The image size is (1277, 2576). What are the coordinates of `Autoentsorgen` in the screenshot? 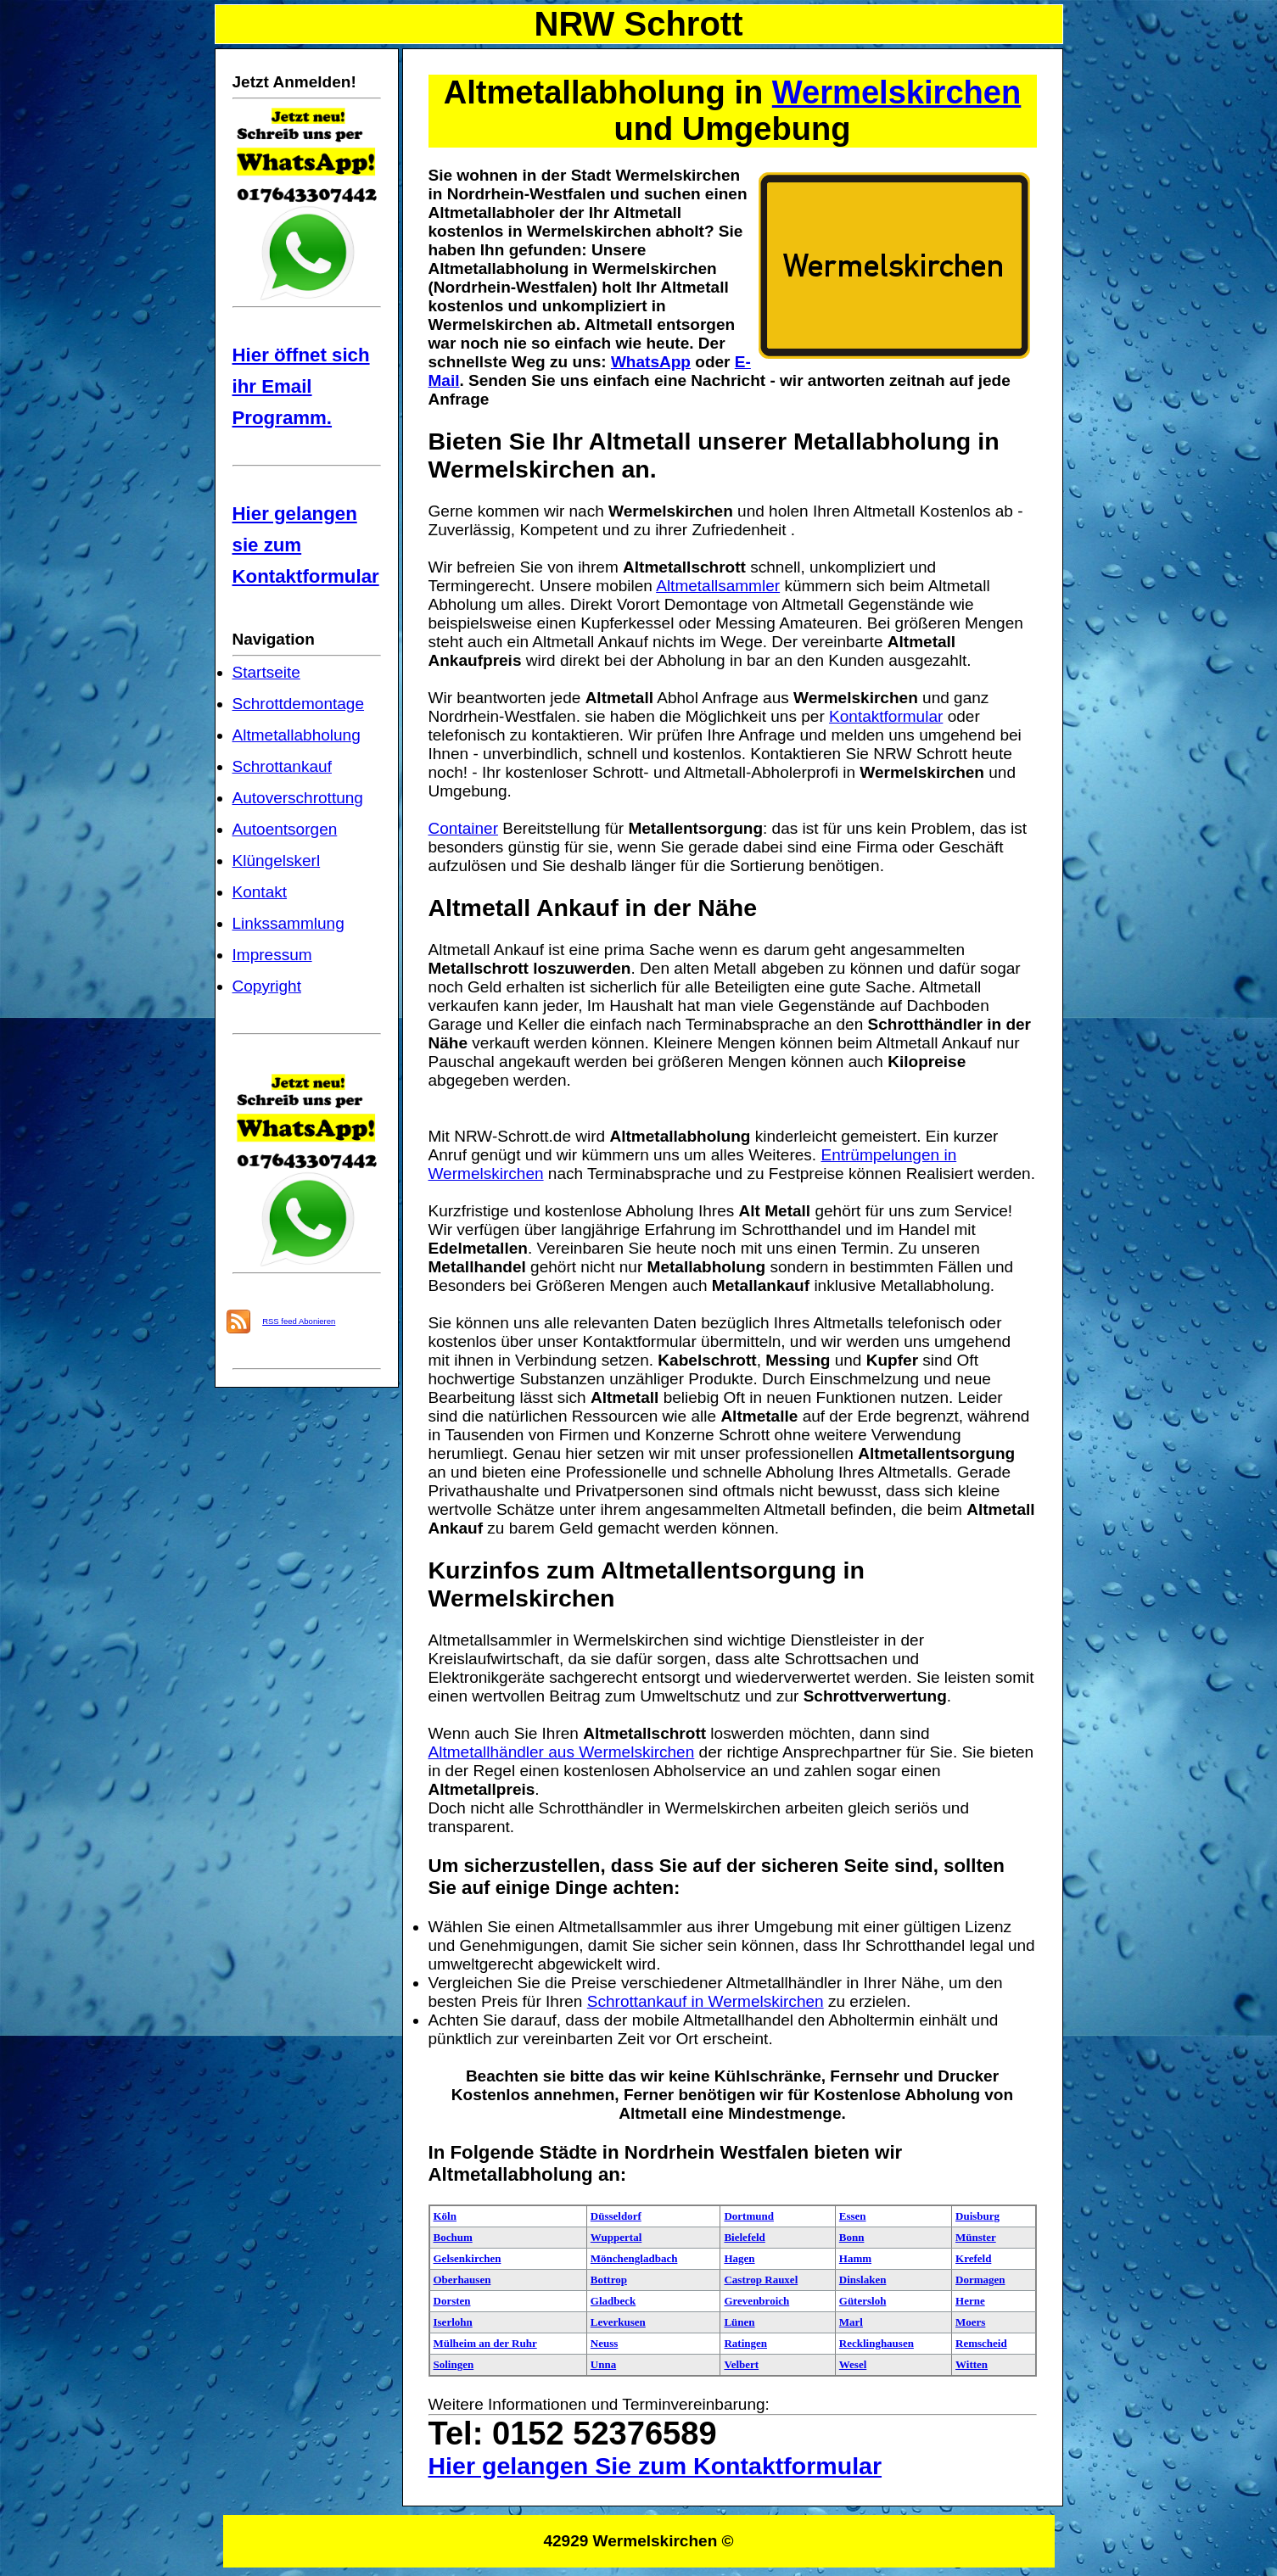 It's located at (285, 829).